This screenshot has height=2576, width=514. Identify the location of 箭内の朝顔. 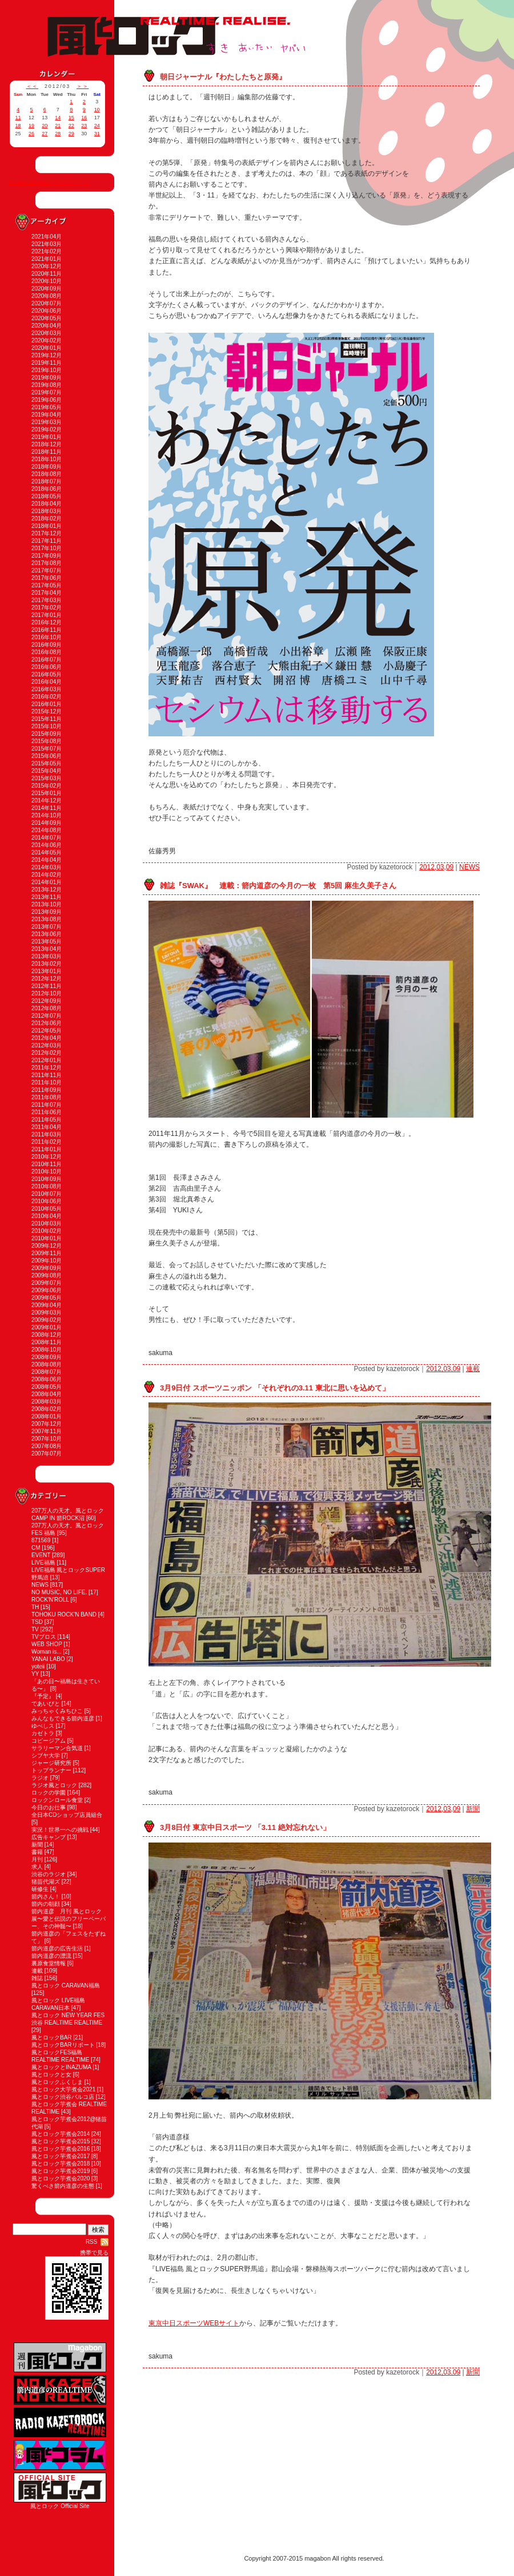
(45, 1904).